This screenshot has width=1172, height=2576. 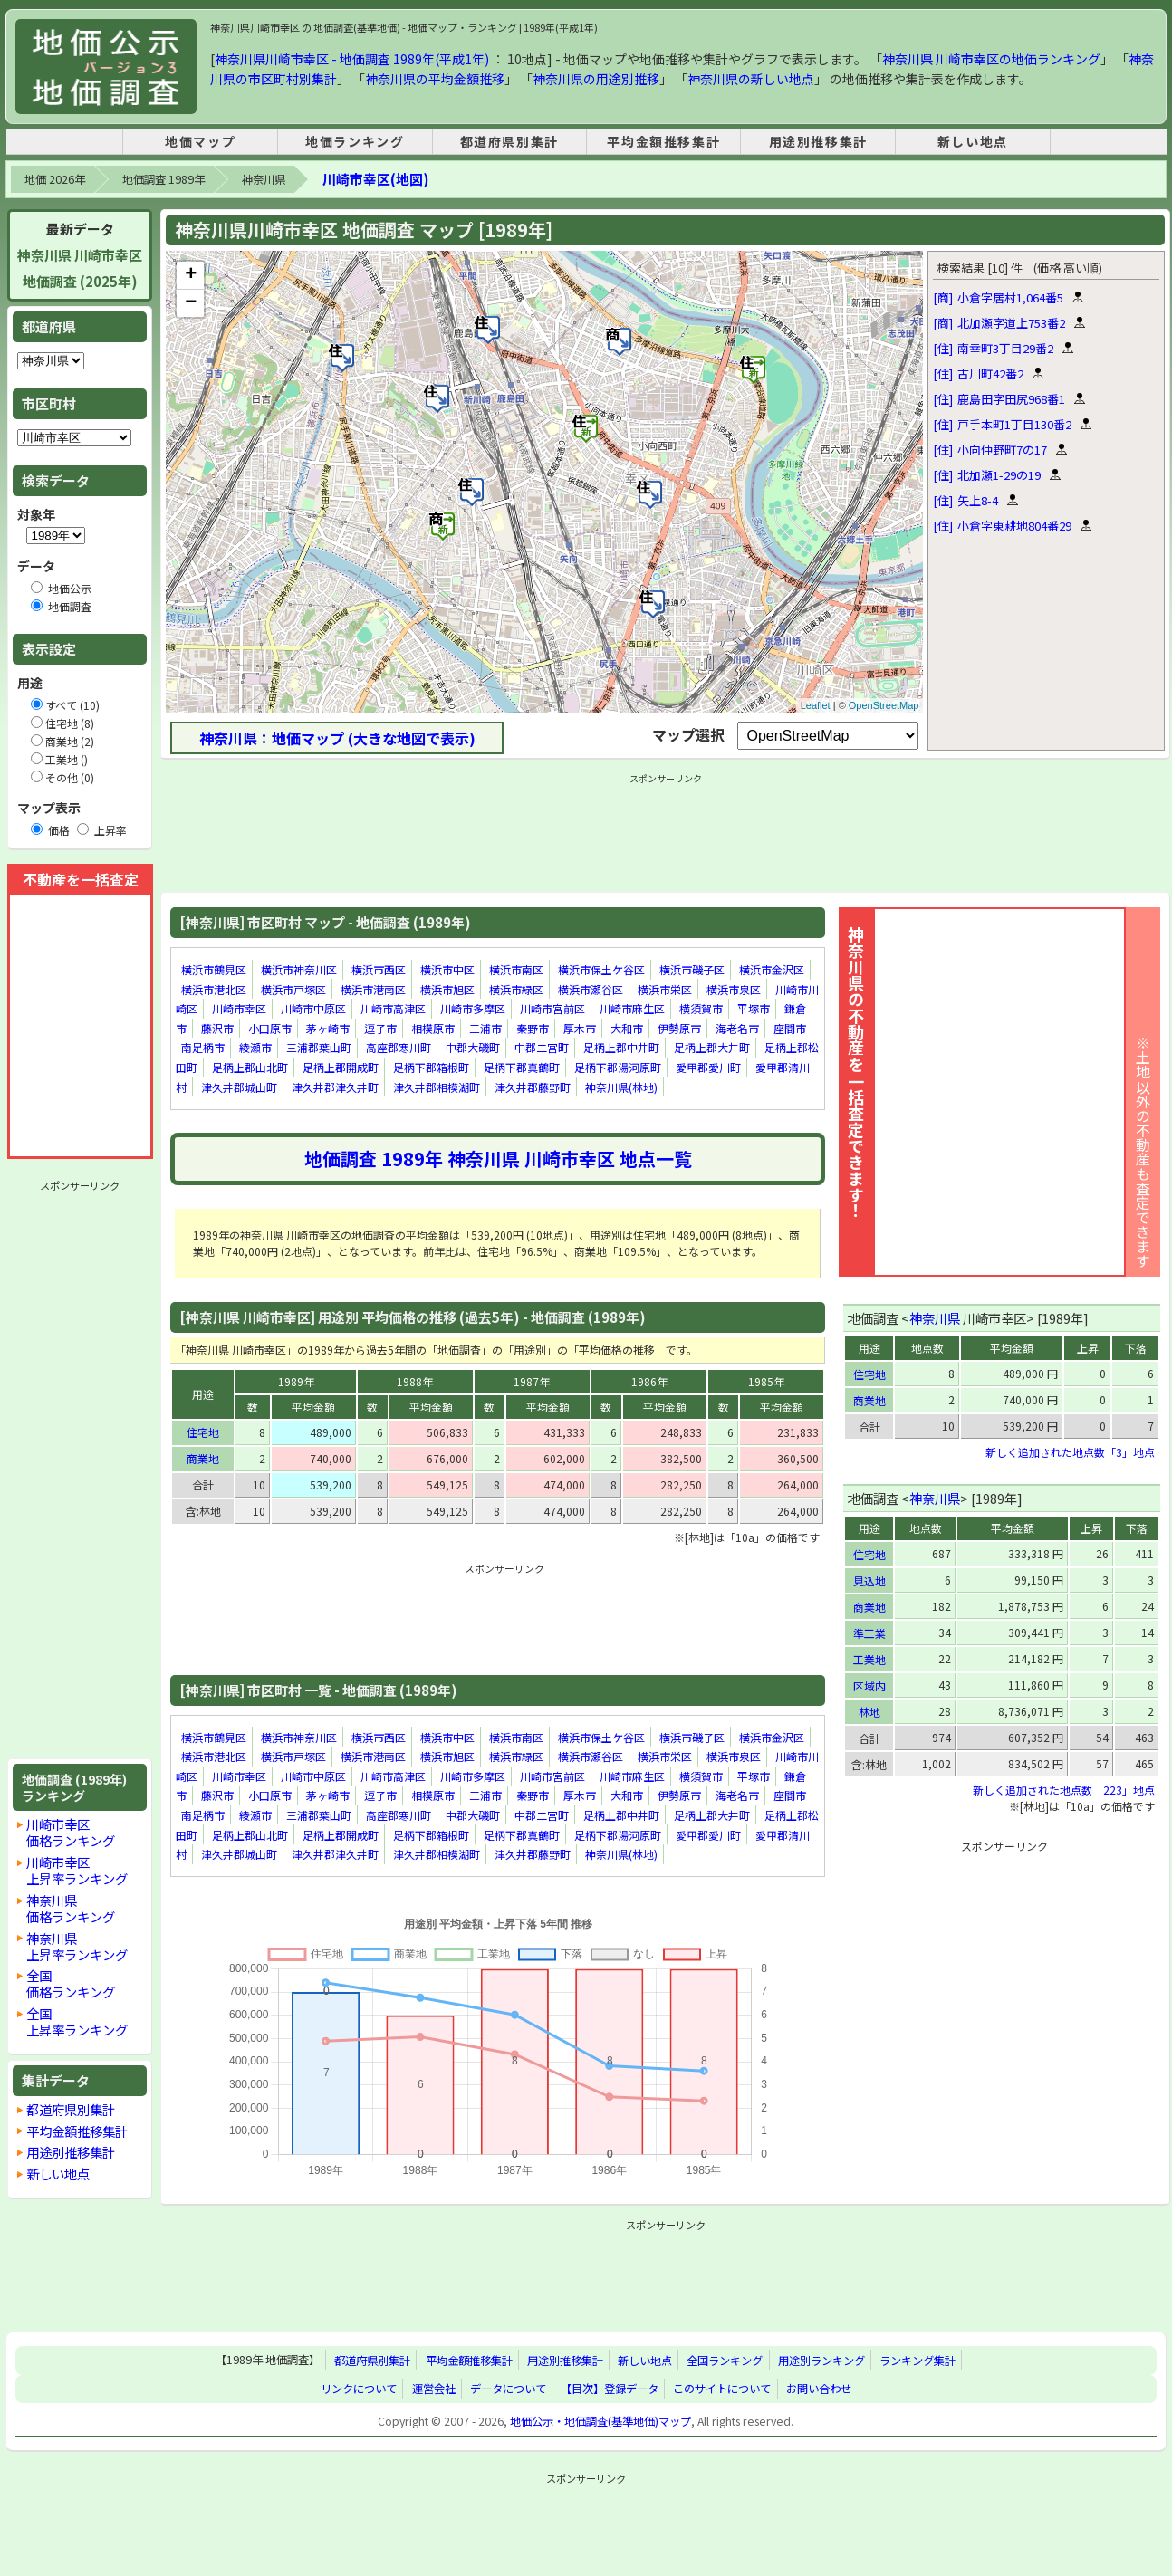 I want to click on 【目次】登録データ, so click(x=609, y=2388).